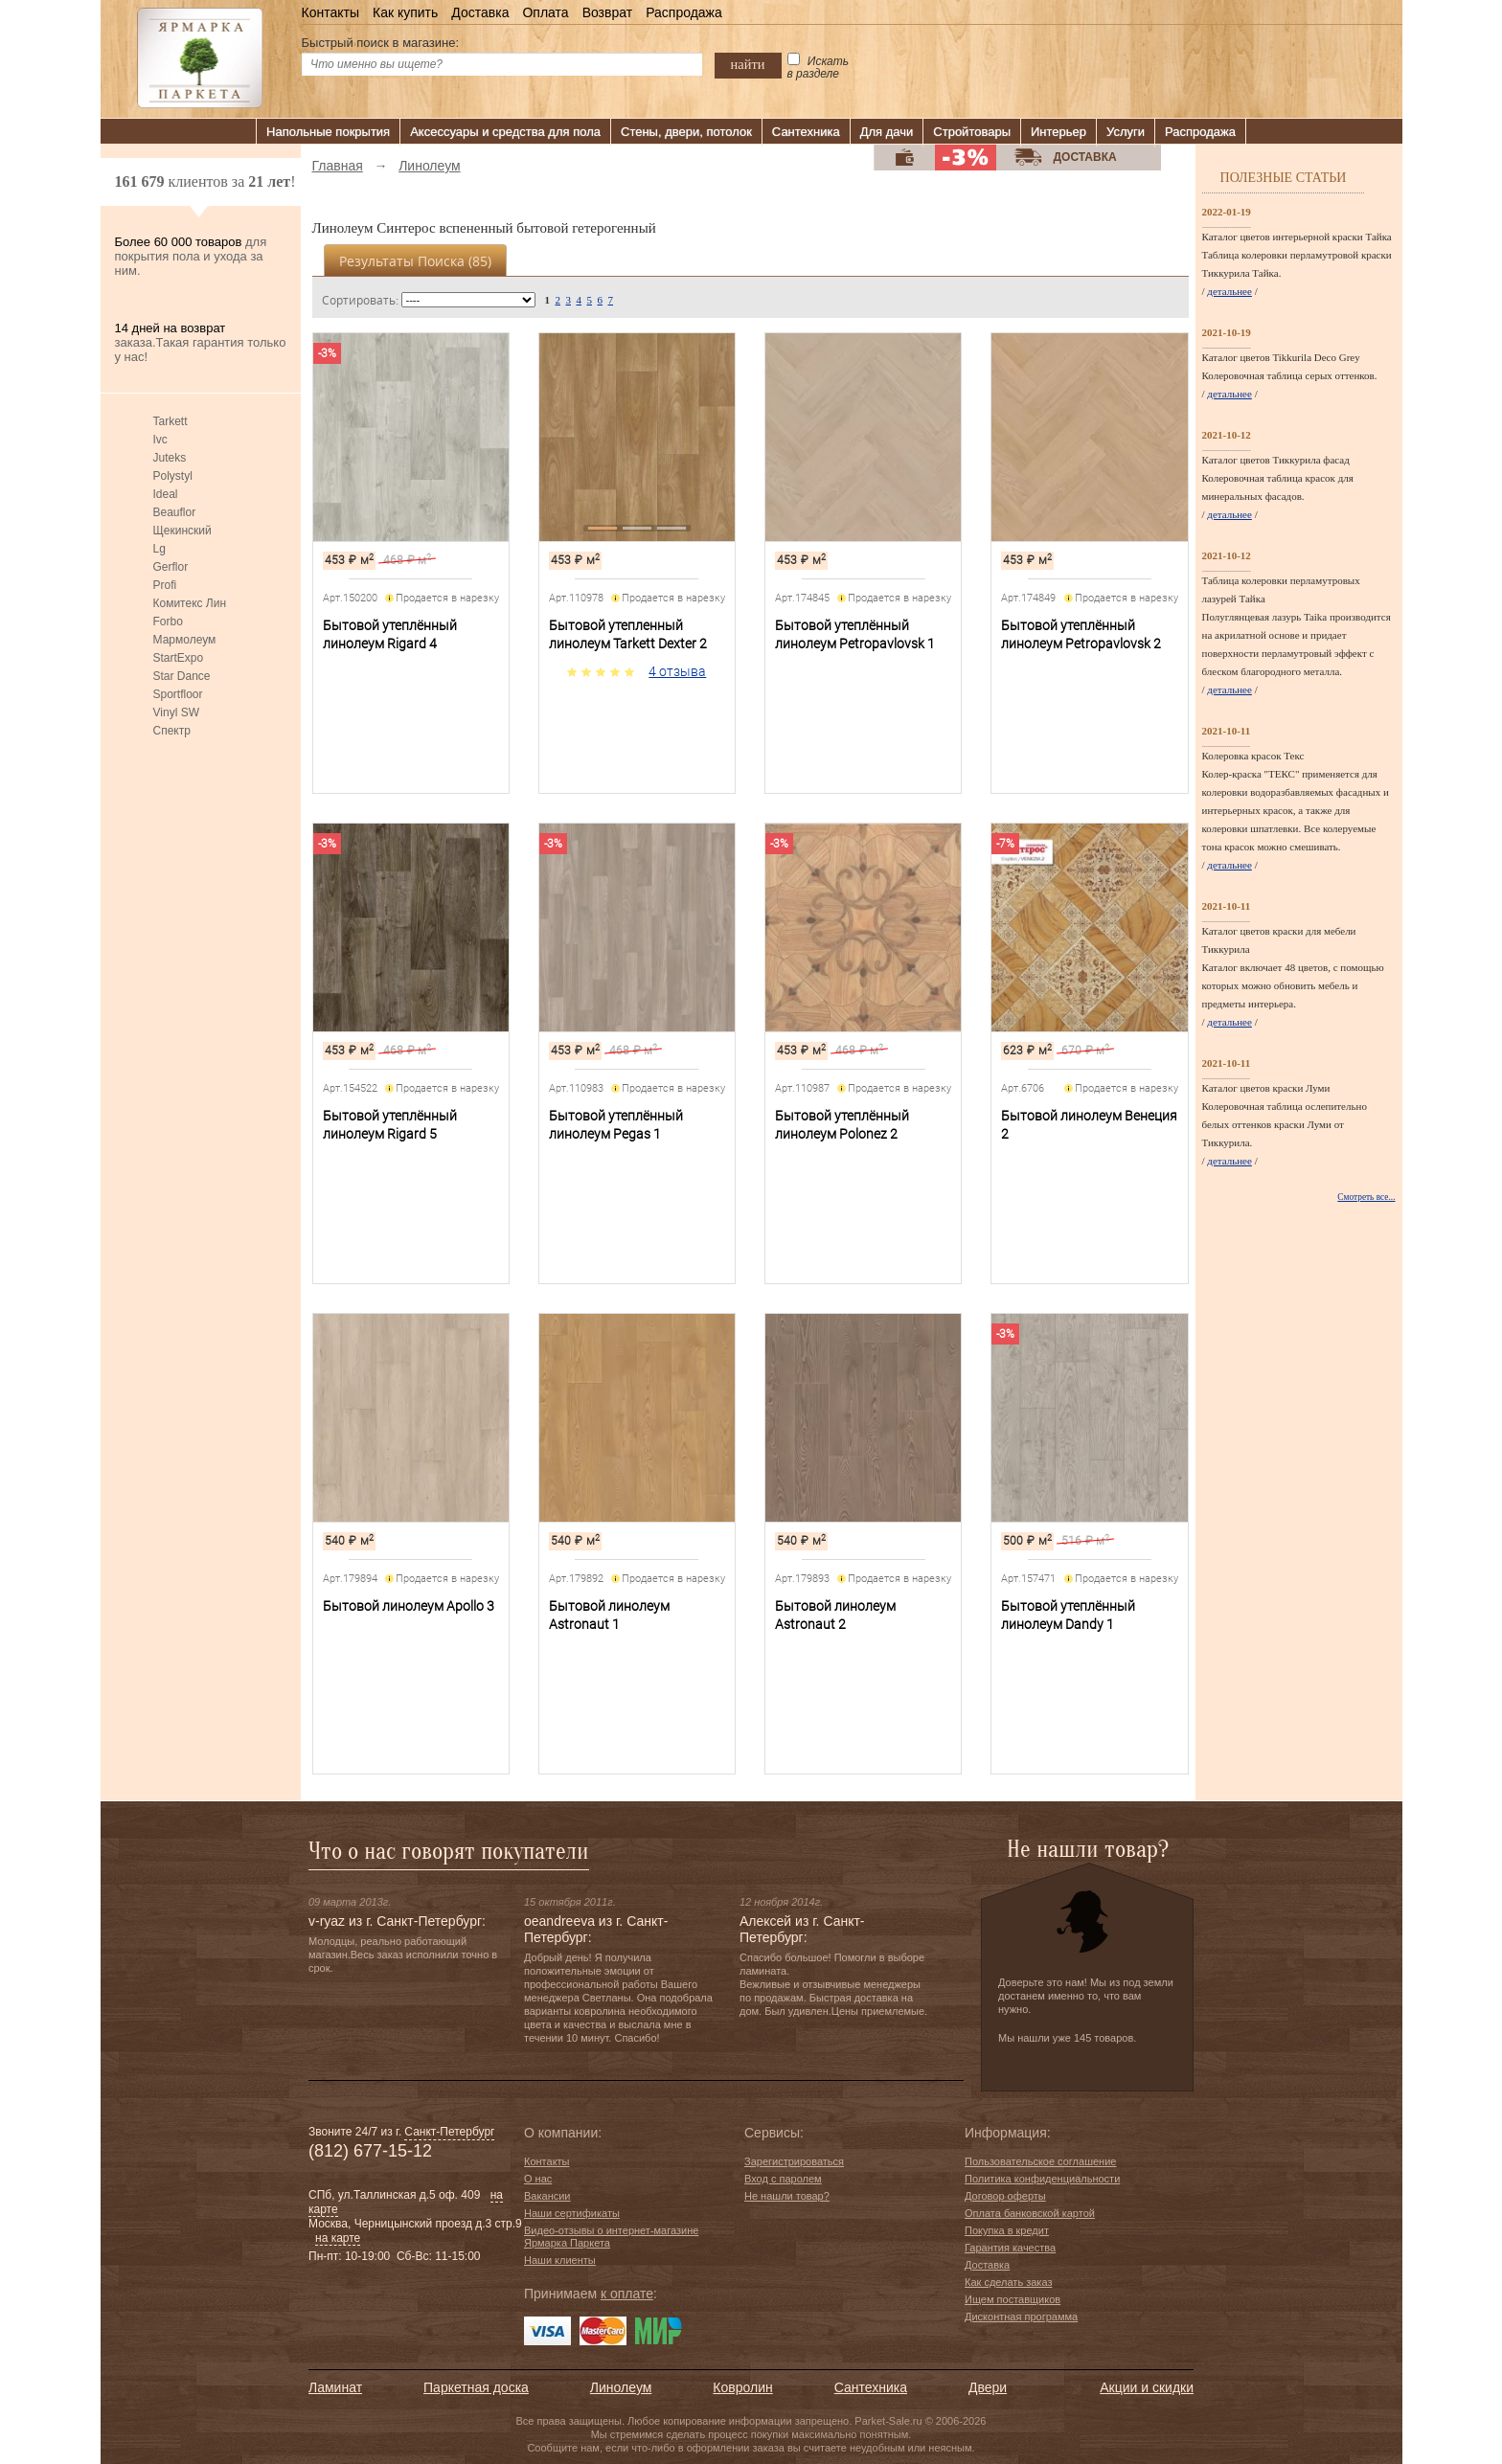 This screenshot has width=1502, height=2464. I want to click on Результаты поиска (), so click(415, 261).